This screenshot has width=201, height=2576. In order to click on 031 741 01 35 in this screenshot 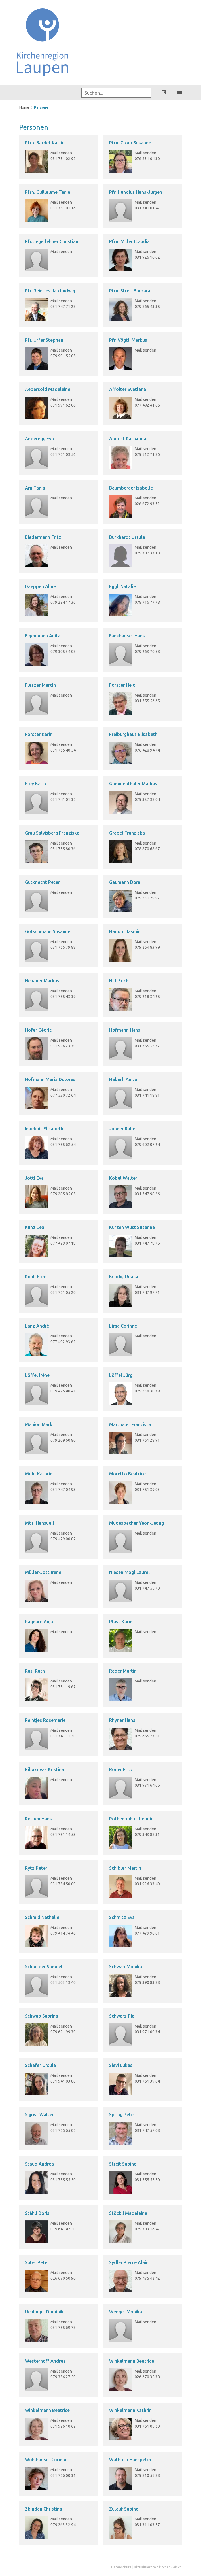, I will do `click(63, 799)`.